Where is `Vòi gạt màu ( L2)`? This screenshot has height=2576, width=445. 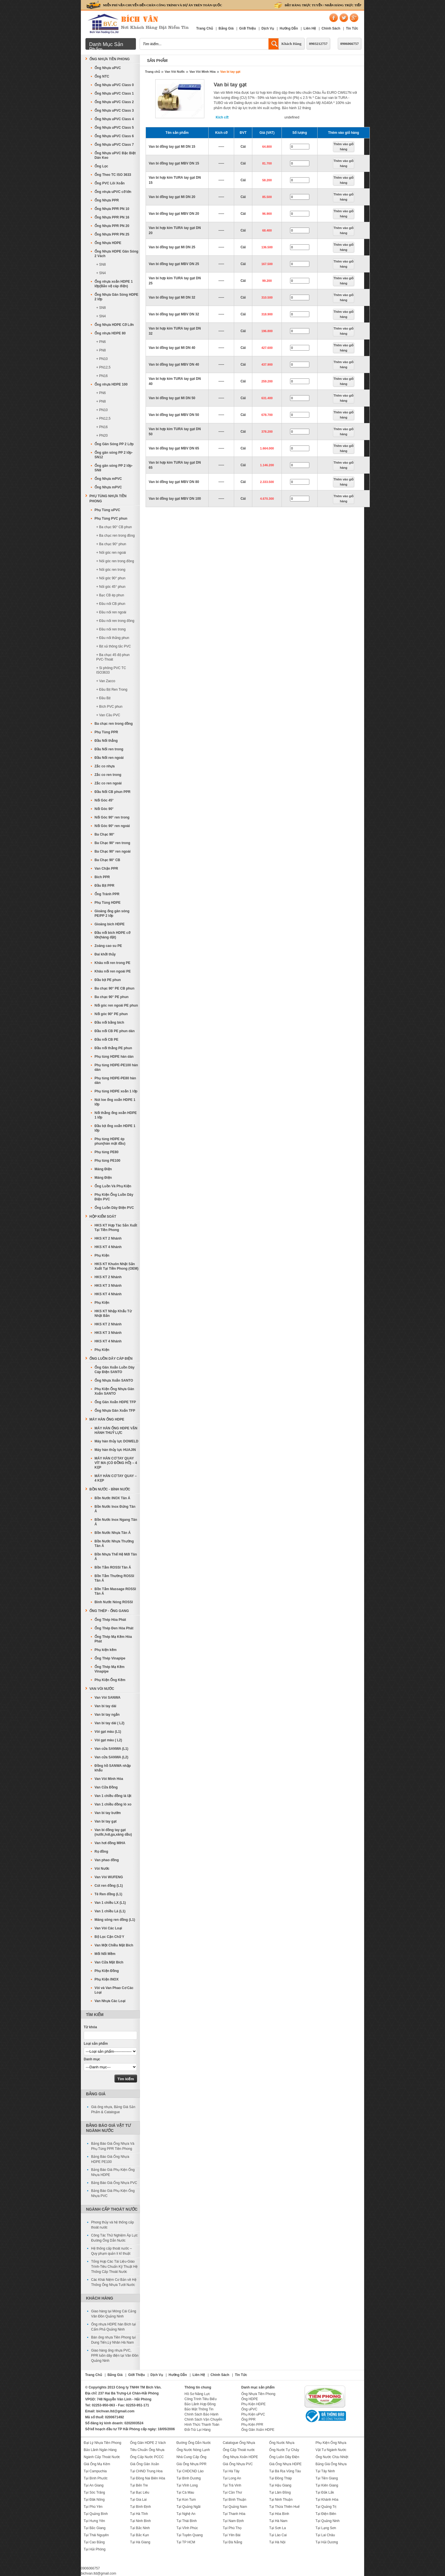 Vòi gạt màu ( L2) is located at coordinates (108, 1740).